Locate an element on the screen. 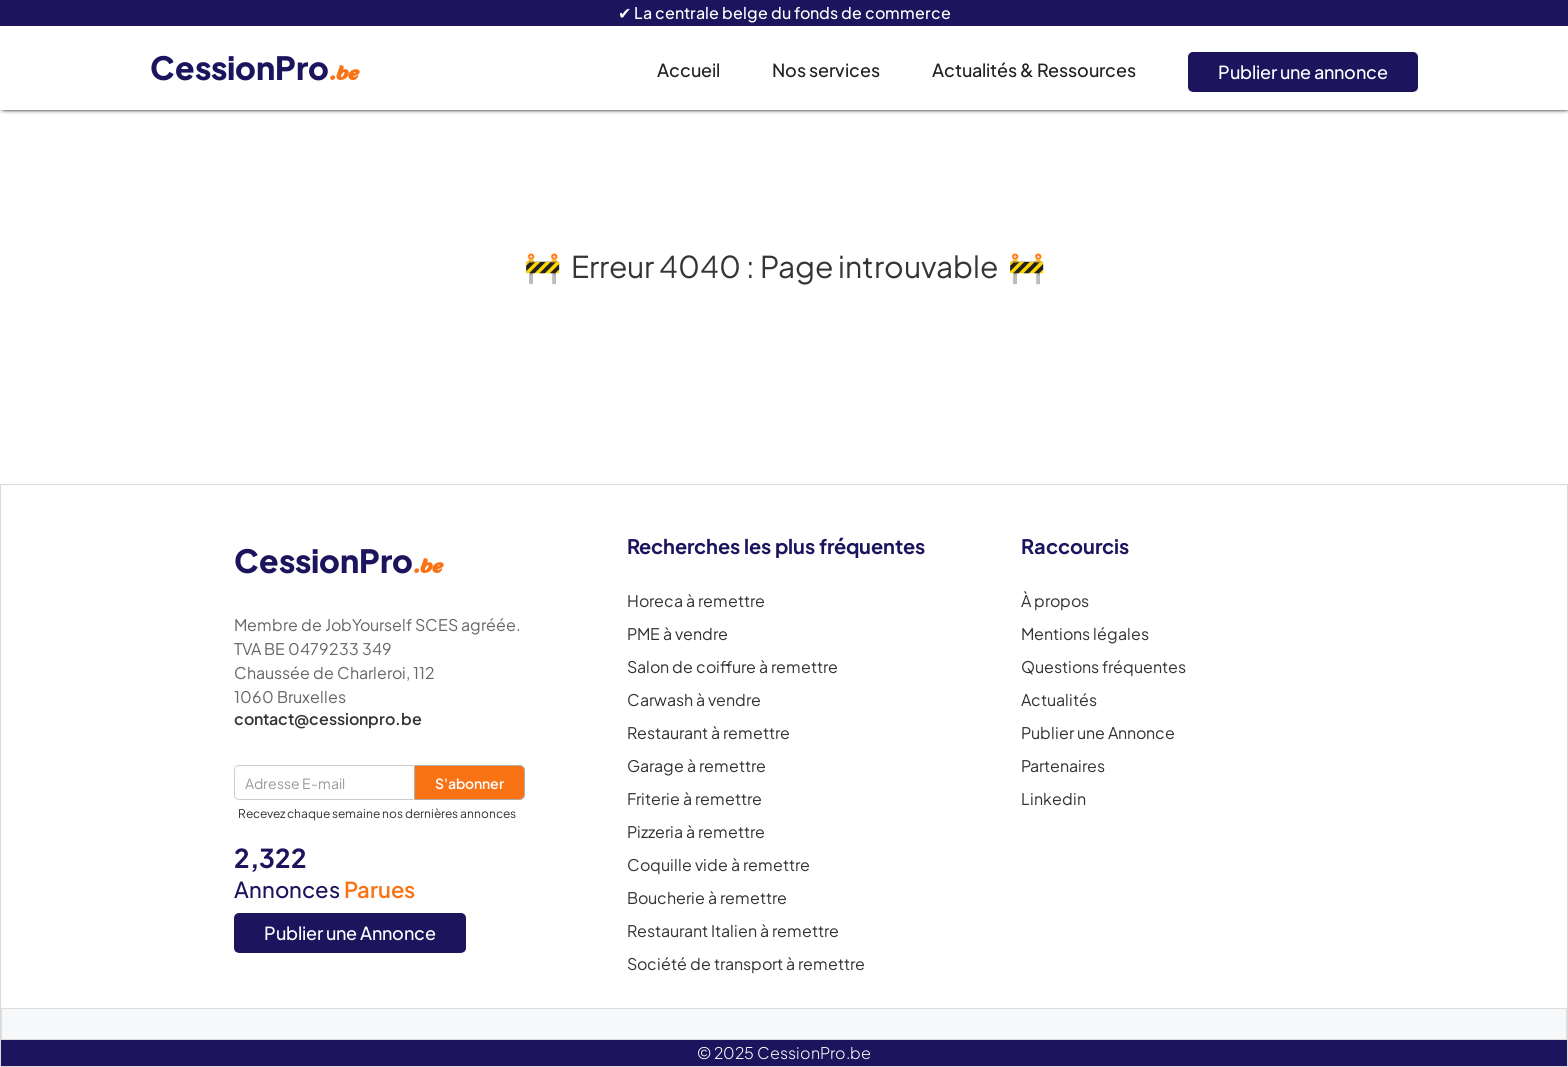 This screenshot has width=1568, height=1067. Publier une Annonce is located at coordinates (350, 932).